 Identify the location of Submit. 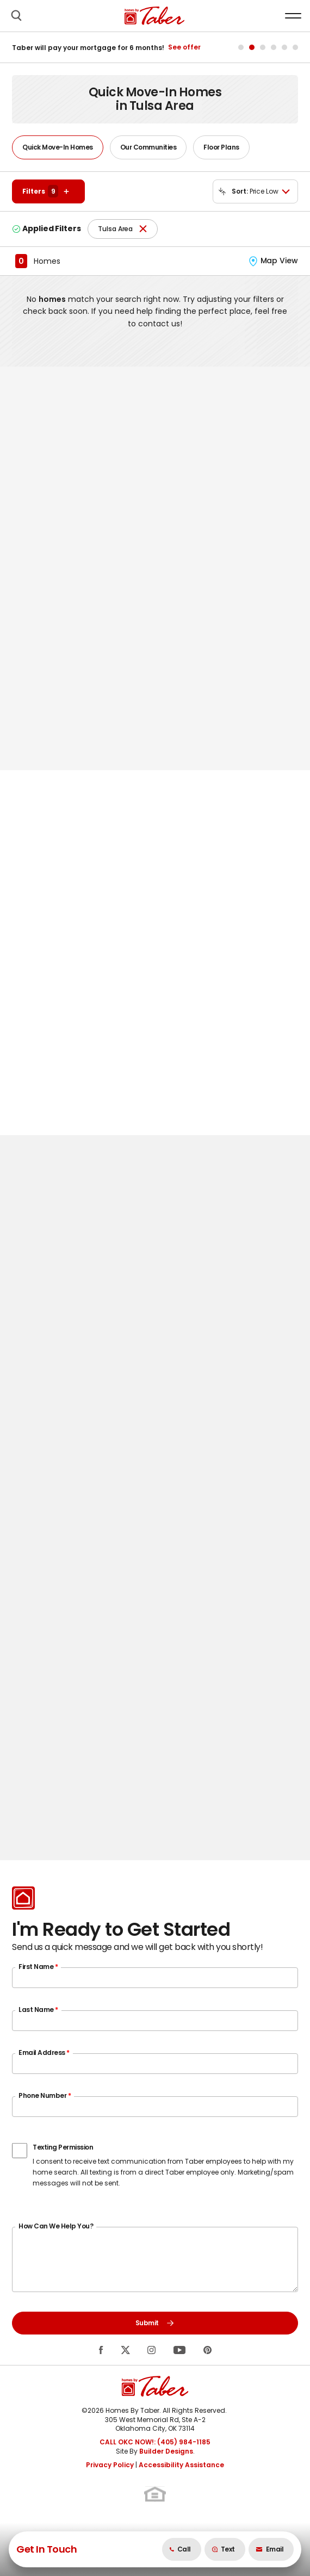
(155, 2323).